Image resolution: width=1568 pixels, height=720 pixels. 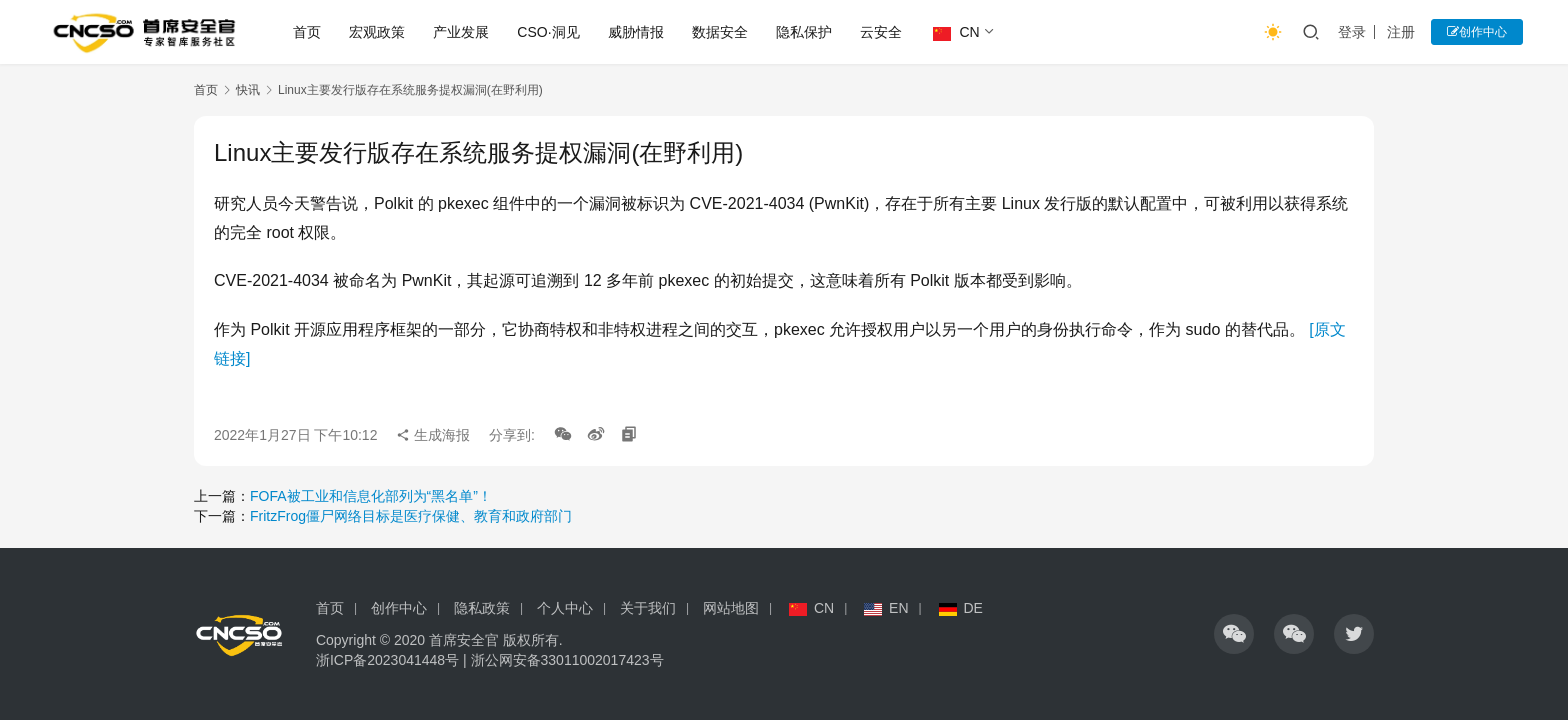 I want to click on FOFA被工业和信息化部列为“黑名单”！, so click(x=371, y=496).